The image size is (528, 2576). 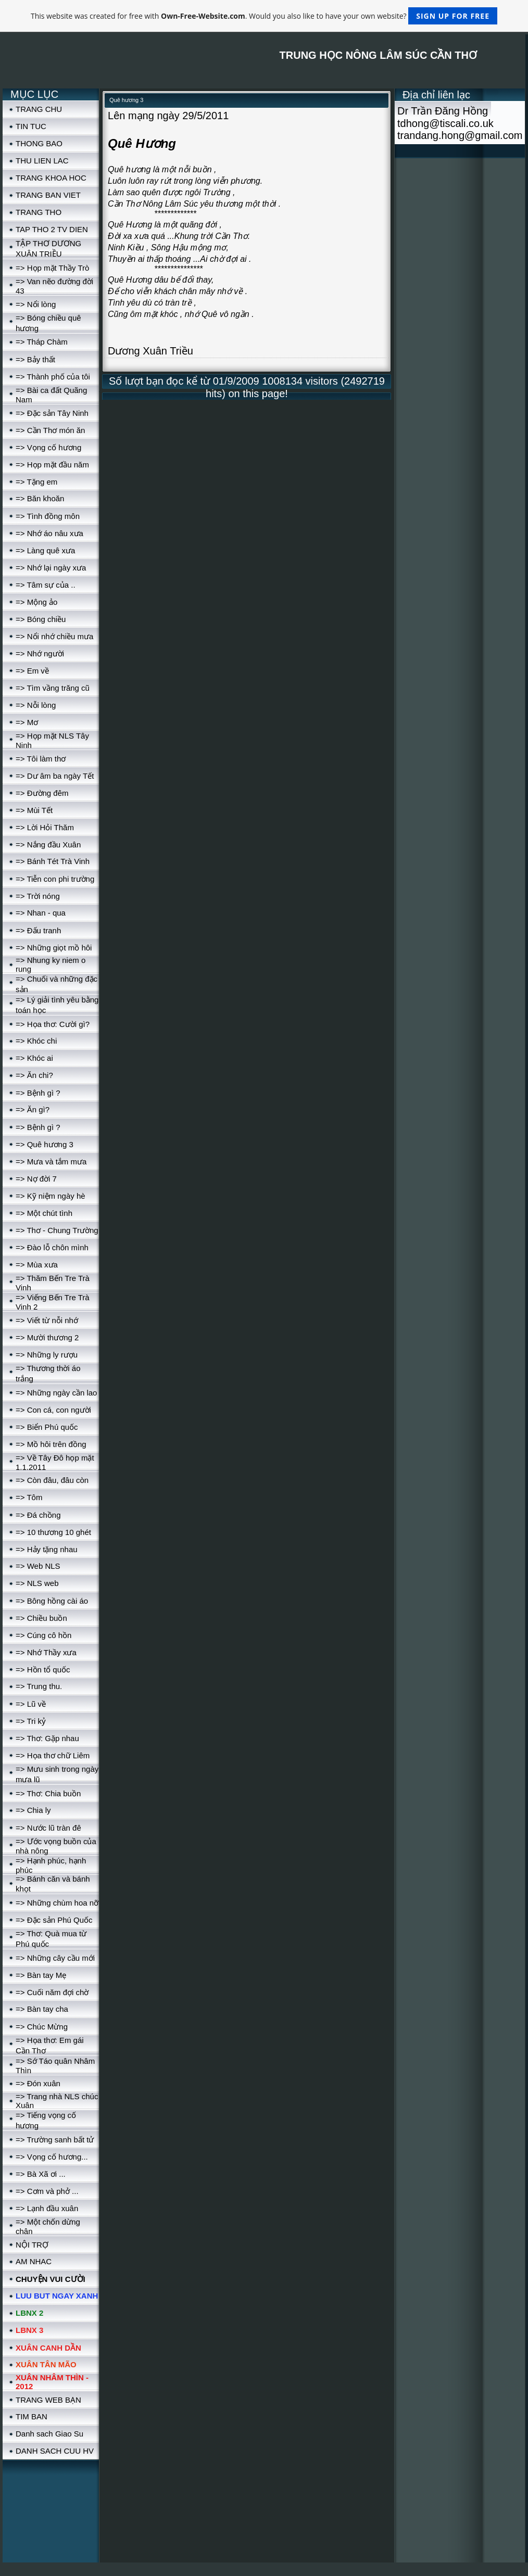 I want to click on => Nhan - qua, so click(x=41, y=912).